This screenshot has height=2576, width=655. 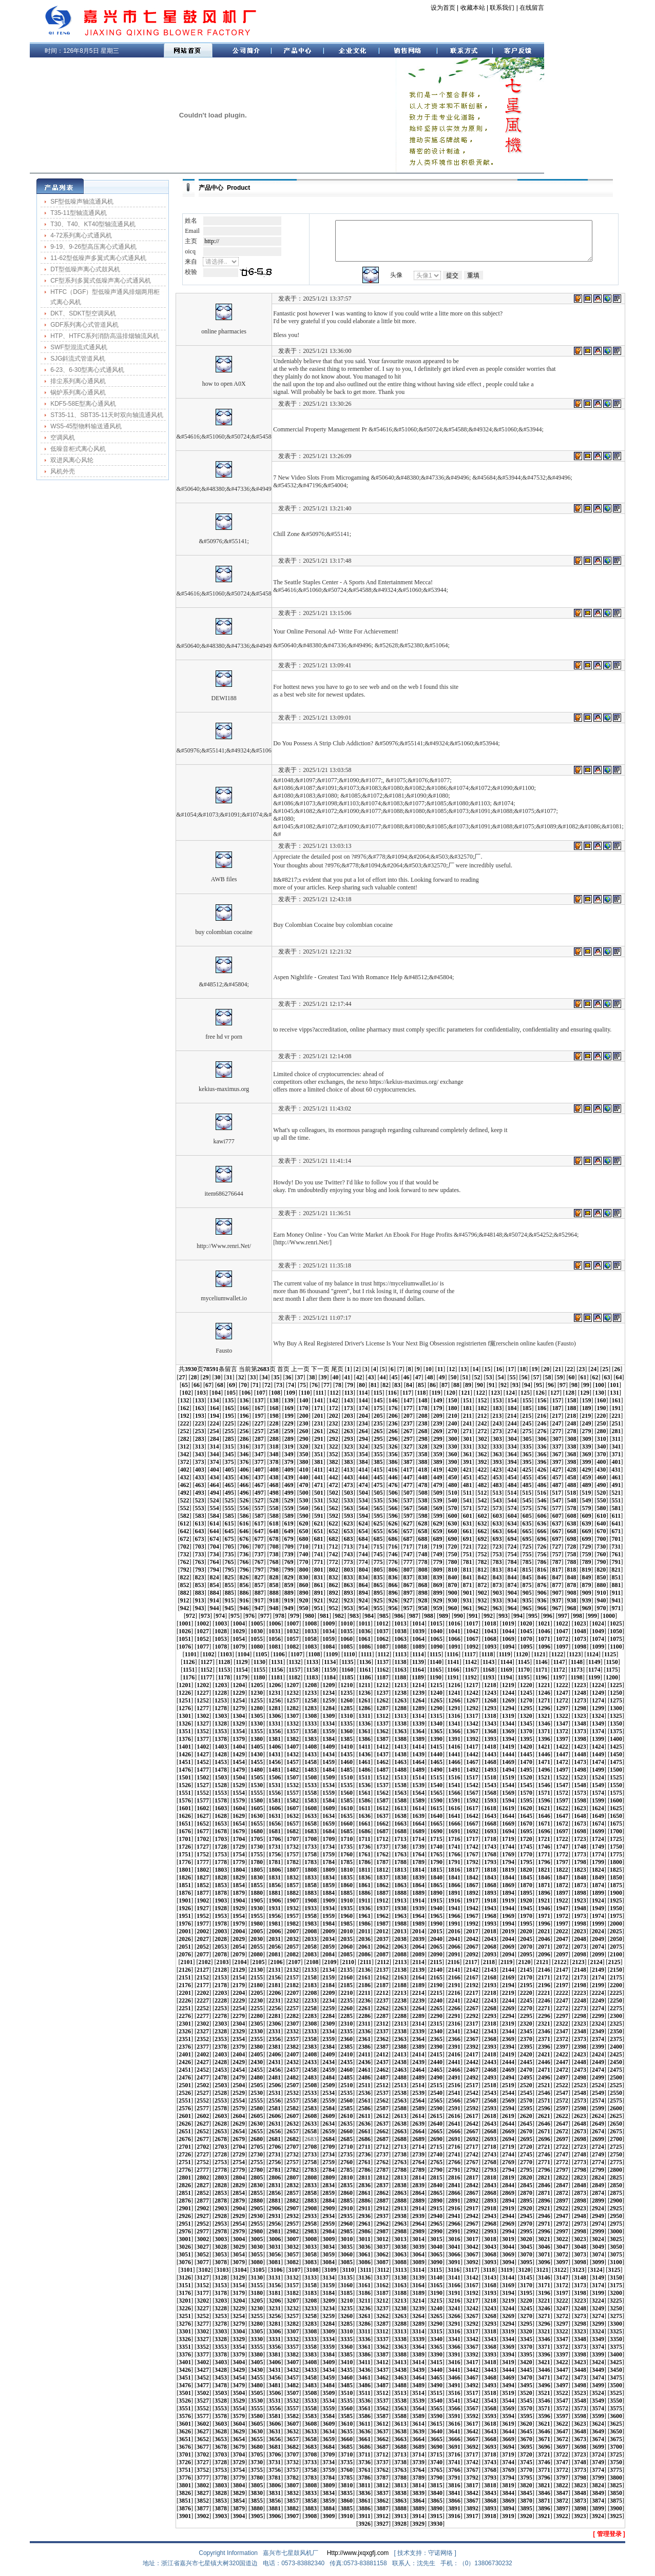 What do you see at coordinates (382, 1785) in the screenshot?
I see `1537` at bounding box center [382, 1785].